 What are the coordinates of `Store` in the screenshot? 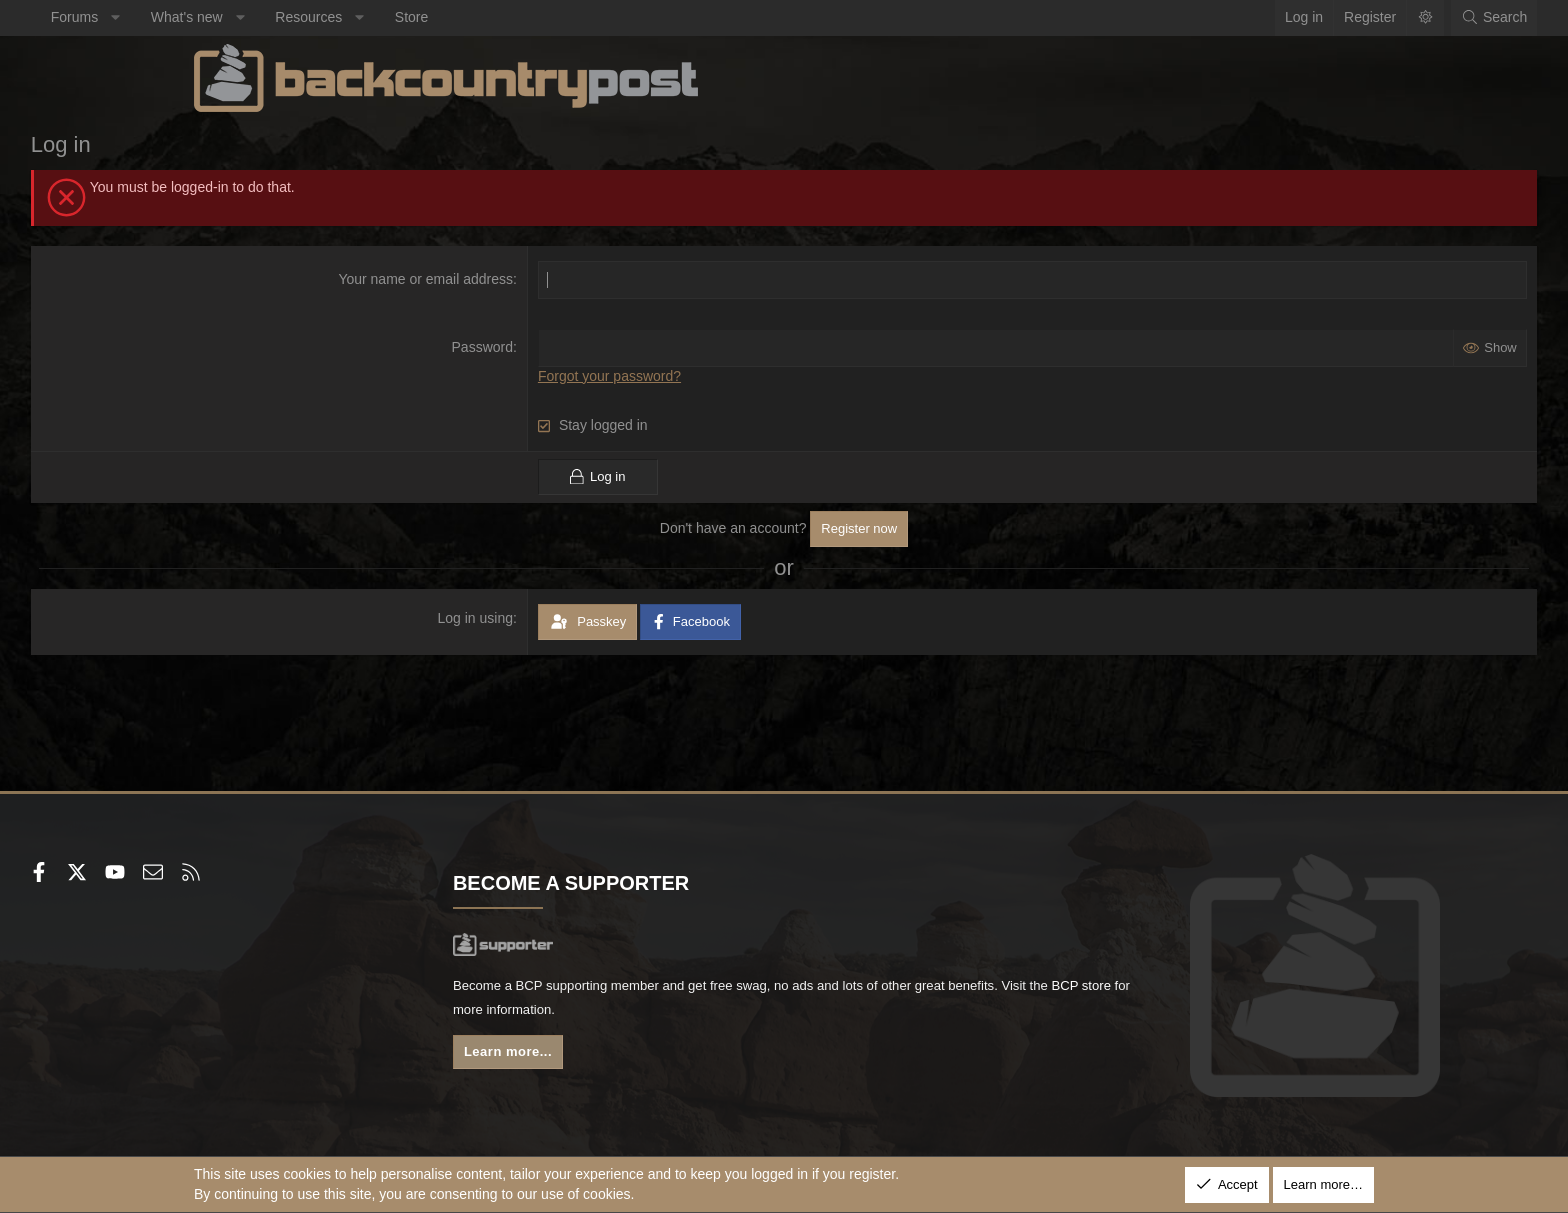 It's located at (574, 17).